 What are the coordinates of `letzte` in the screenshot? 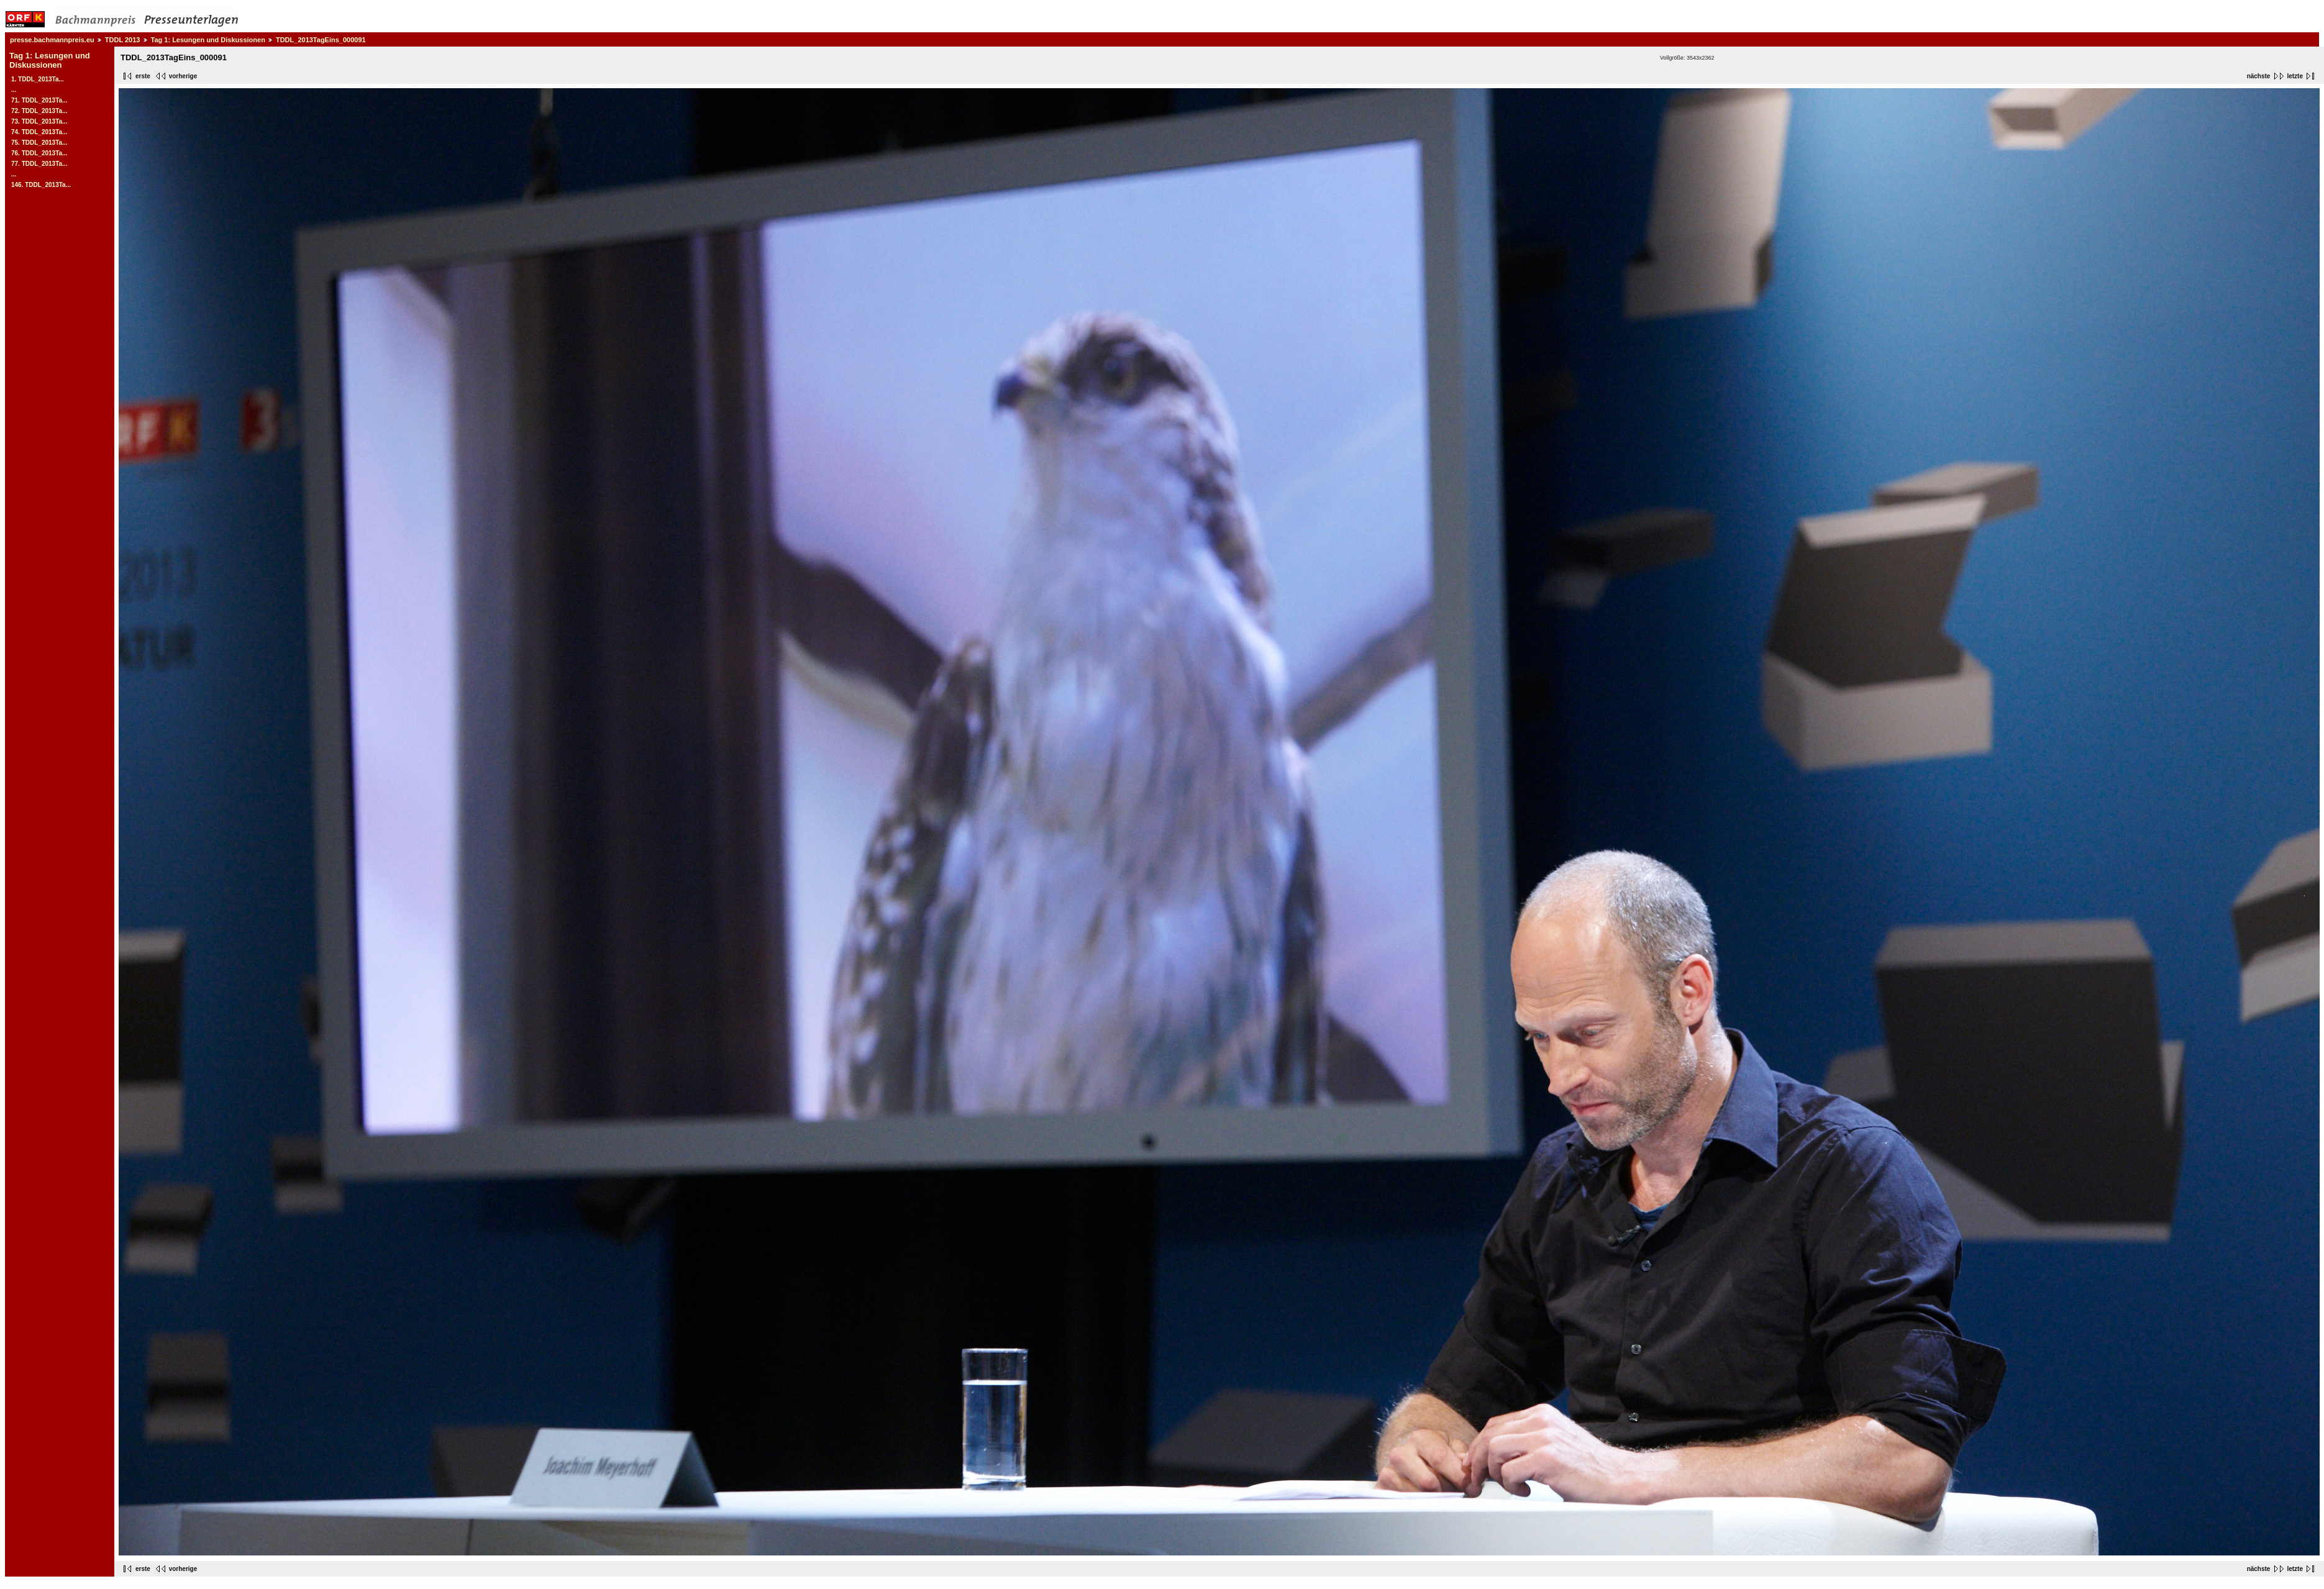 It's located at (2295, 76).